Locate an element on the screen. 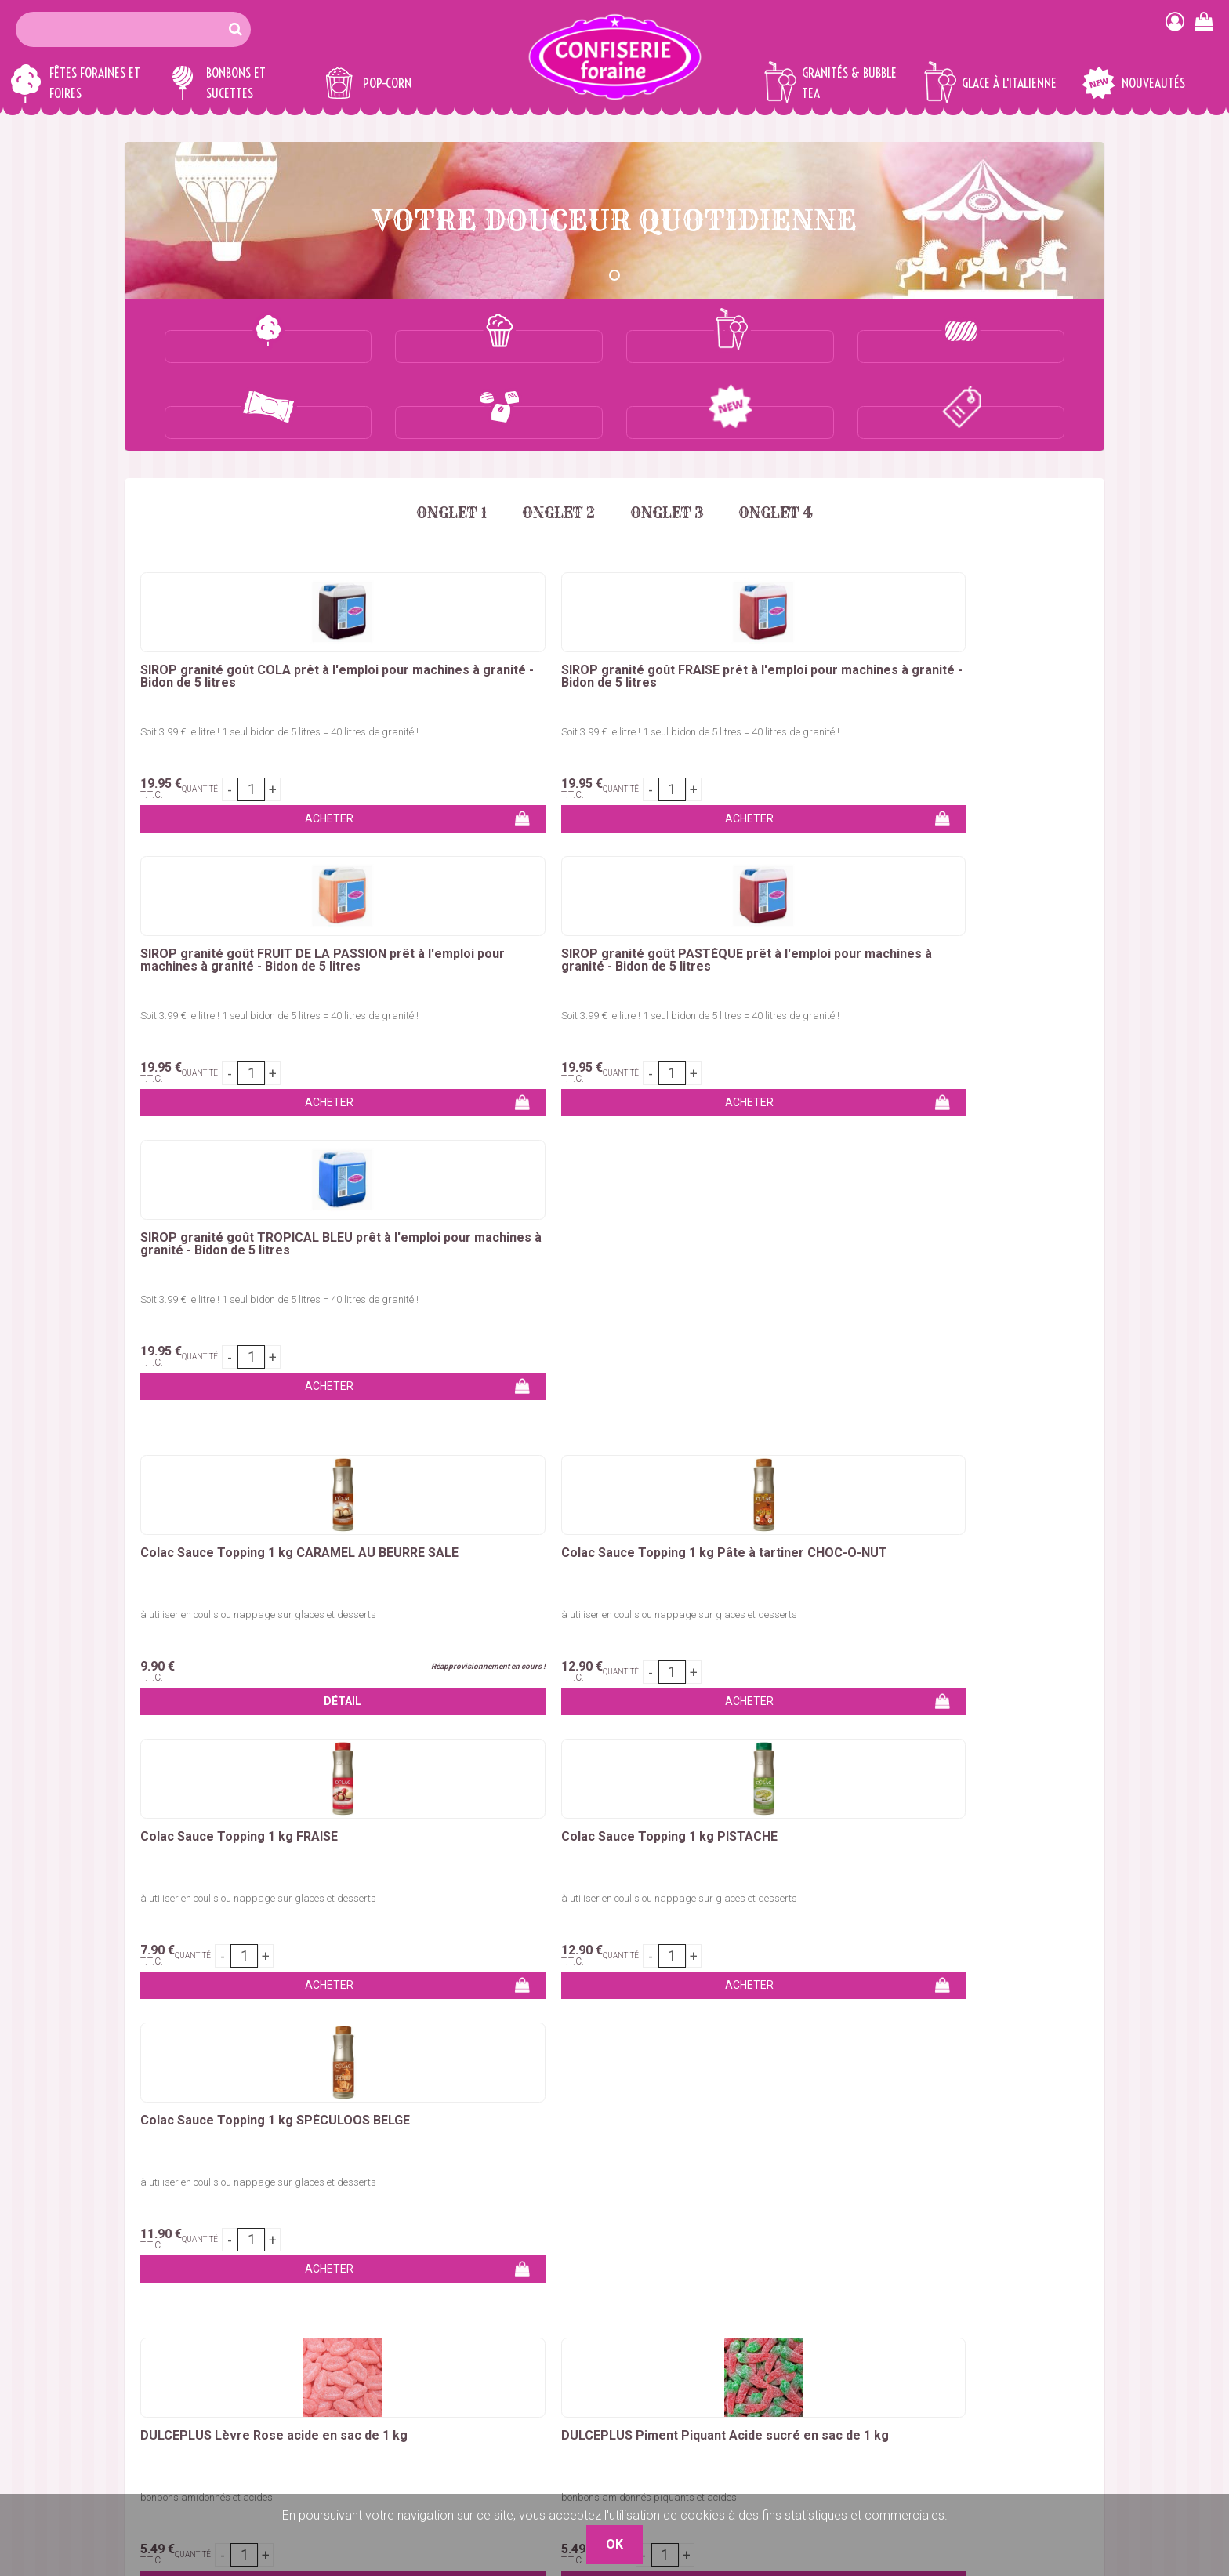 Image resolution: width=1229 pixels, height=2576 pixels. Sucettes is located at coordinates (481, 2332).